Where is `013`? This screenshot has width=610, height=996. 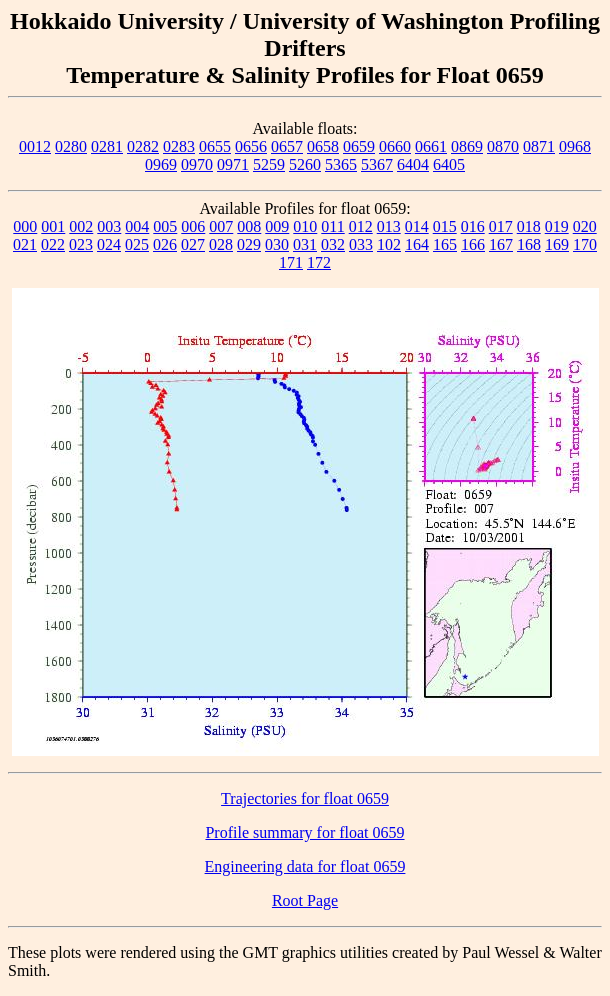
013 is located at coordinates (389, 226).